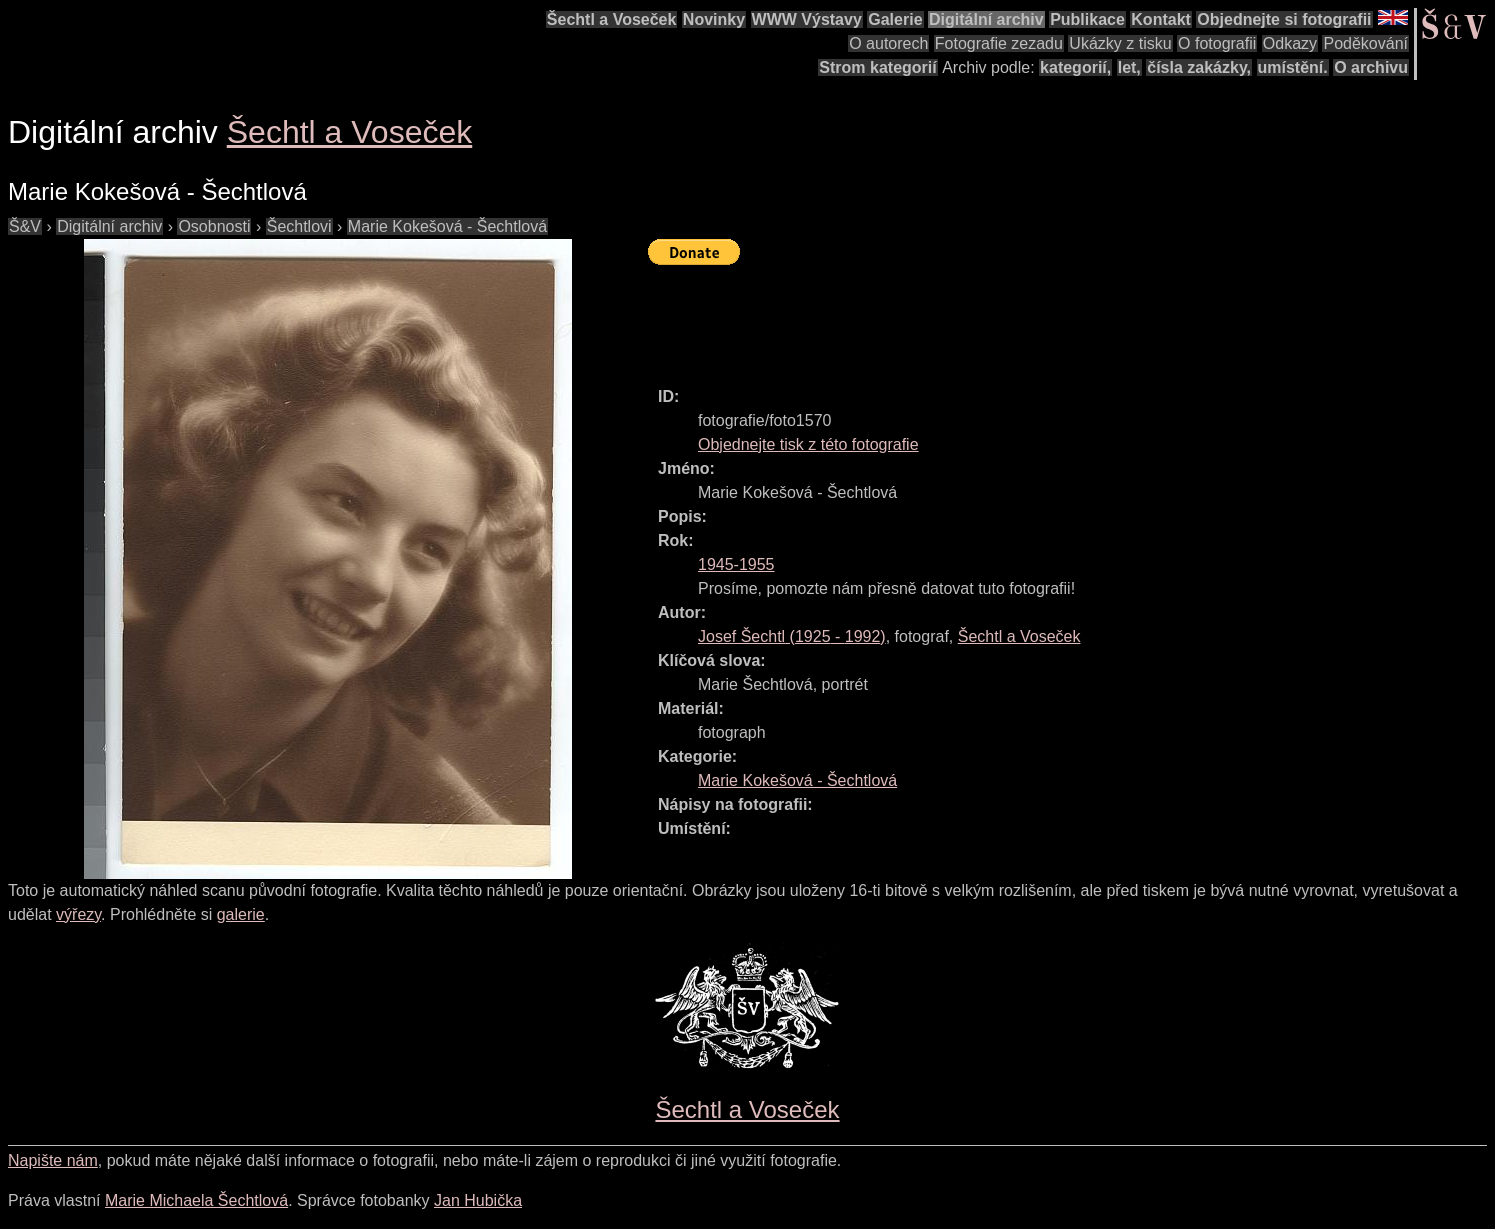  What do you see at coordinates (808, 444) in the screenshot?
I see `Objednejte tisk z této fotografie` at bounding box center [808, 444].